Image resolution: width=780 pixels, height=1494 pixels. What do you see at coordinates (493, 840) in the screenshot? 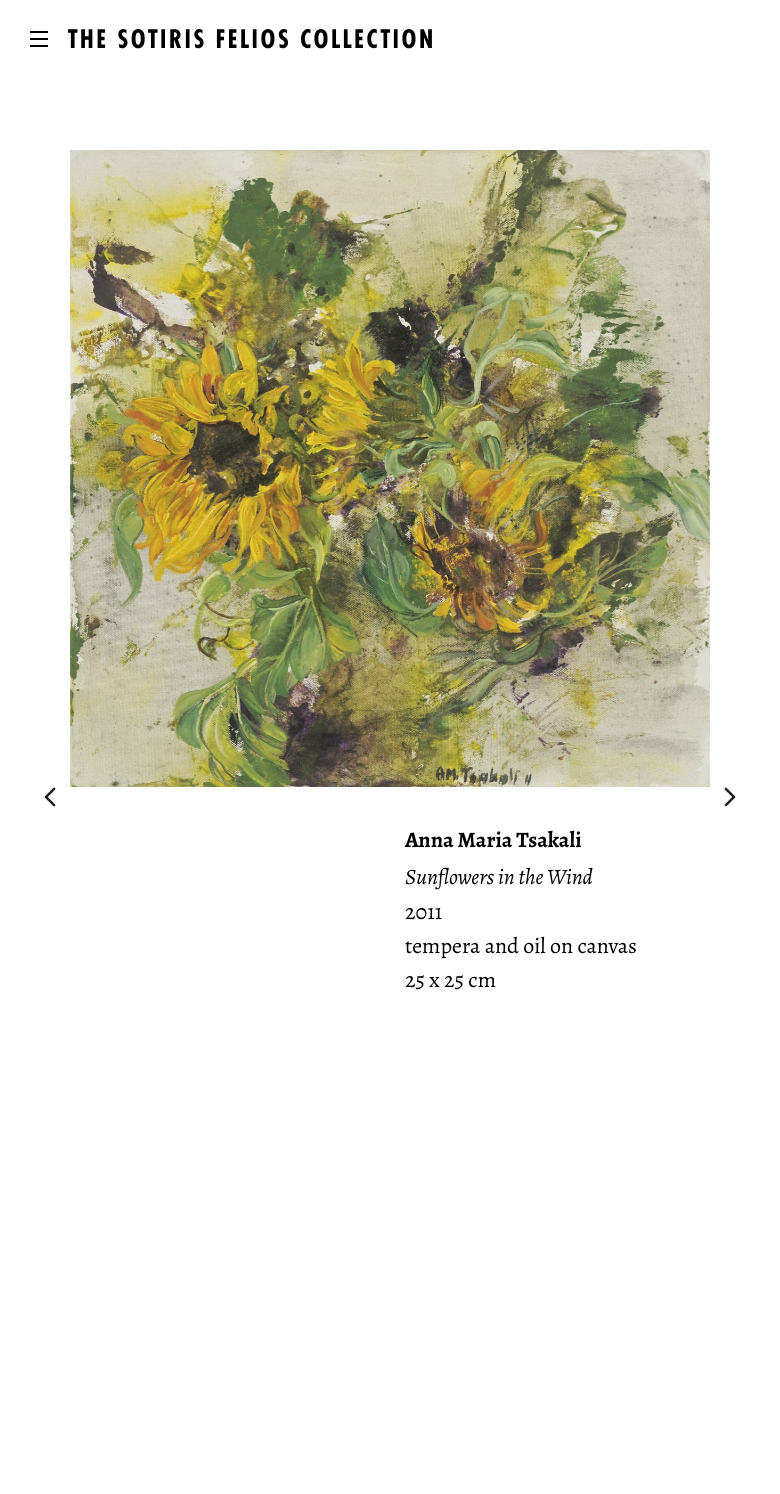
I see `Anna Maria Tsakali` at bounding box center [493, 840].